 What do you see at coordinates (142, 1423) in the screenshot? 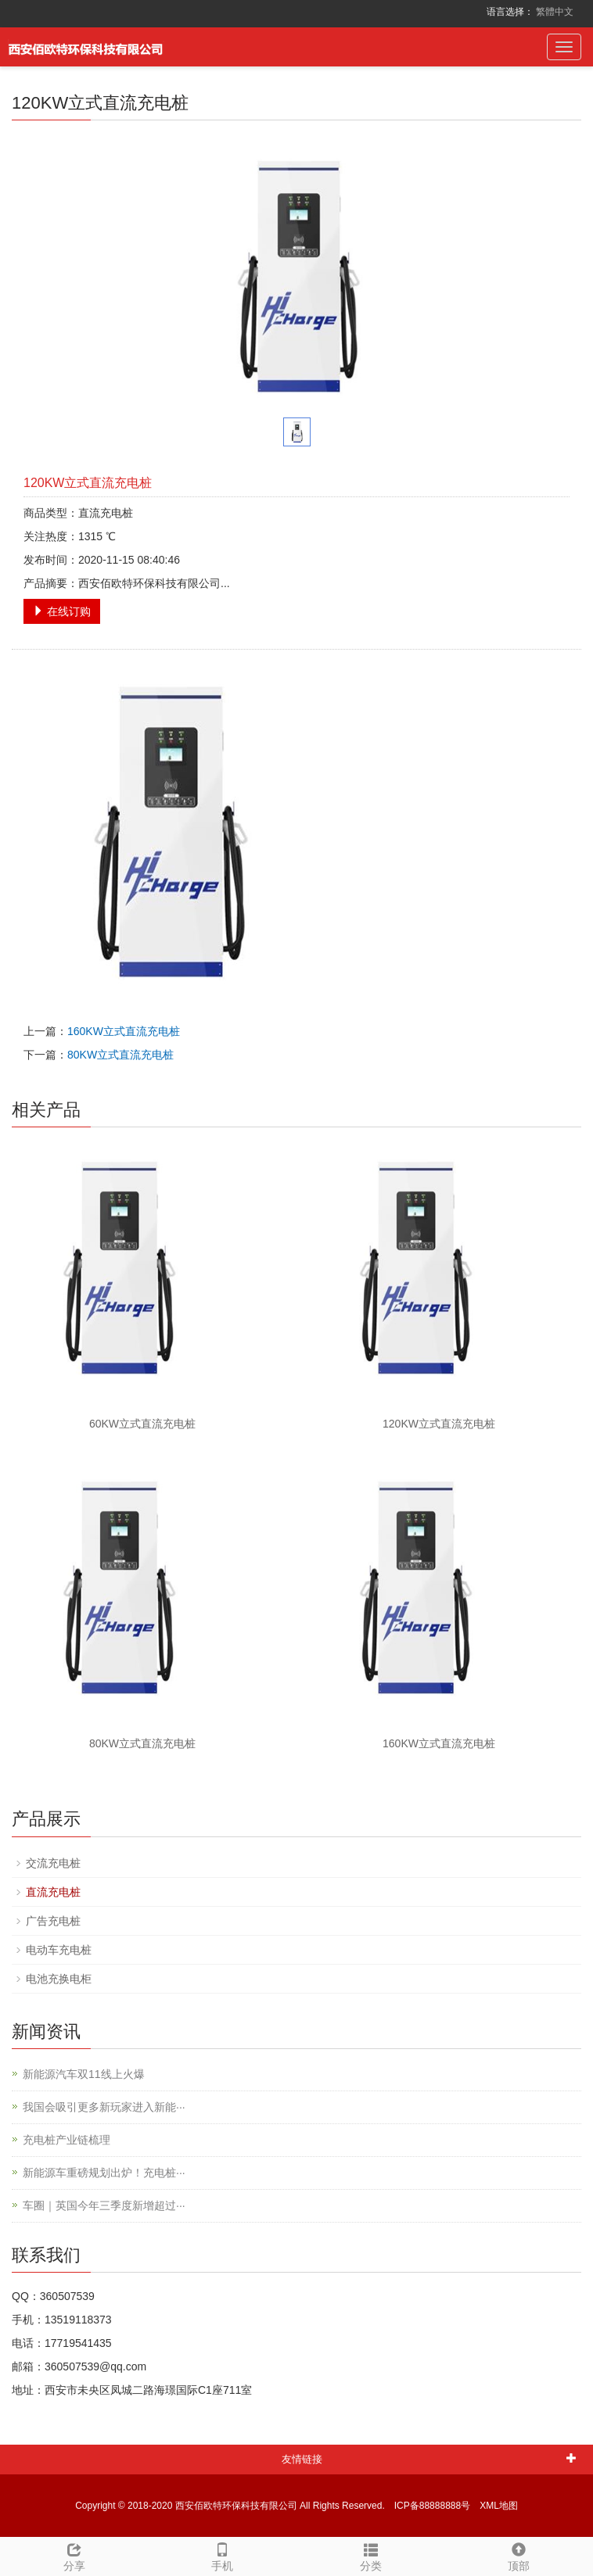
I see `60KW立式直流充电桩` at bounding box center [142, 1423].